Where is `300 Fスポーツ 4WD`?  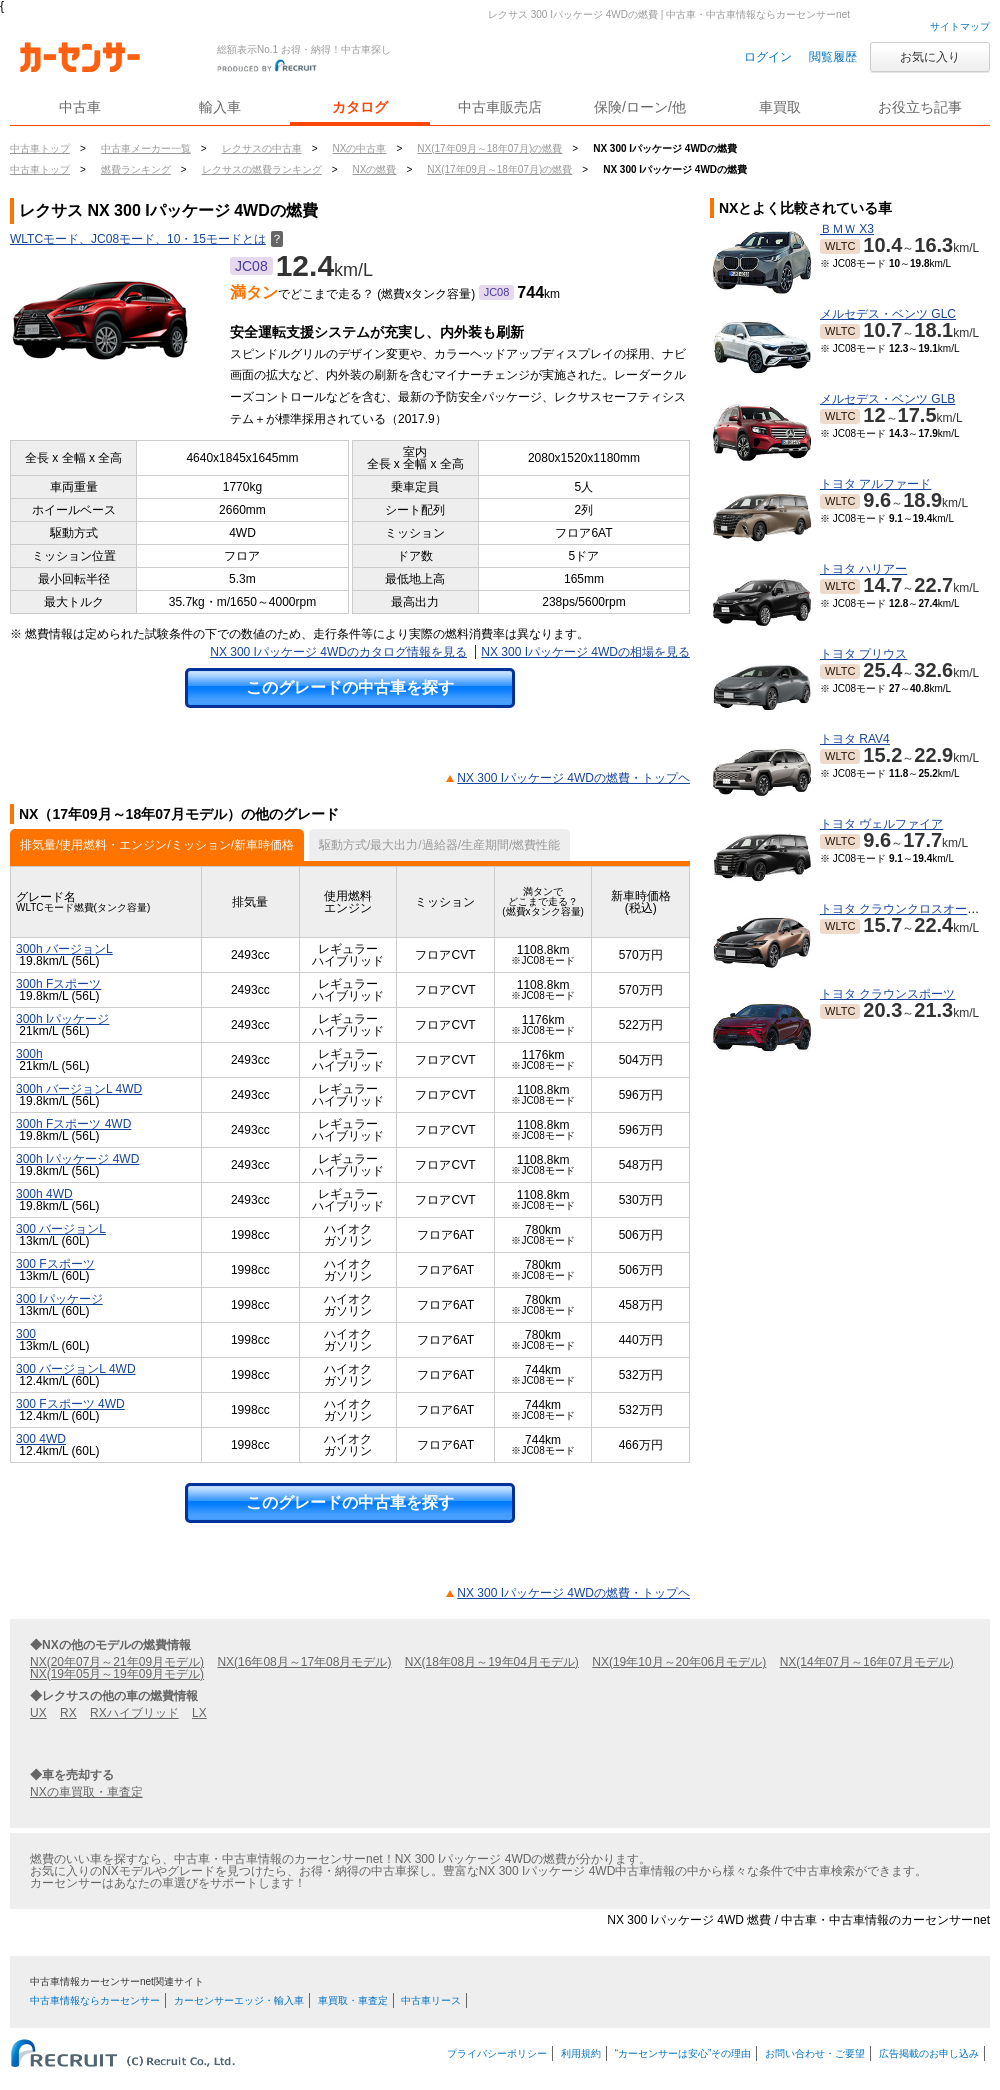
300 Fスポーツ 4WD is located at coordinates (70, 1404).